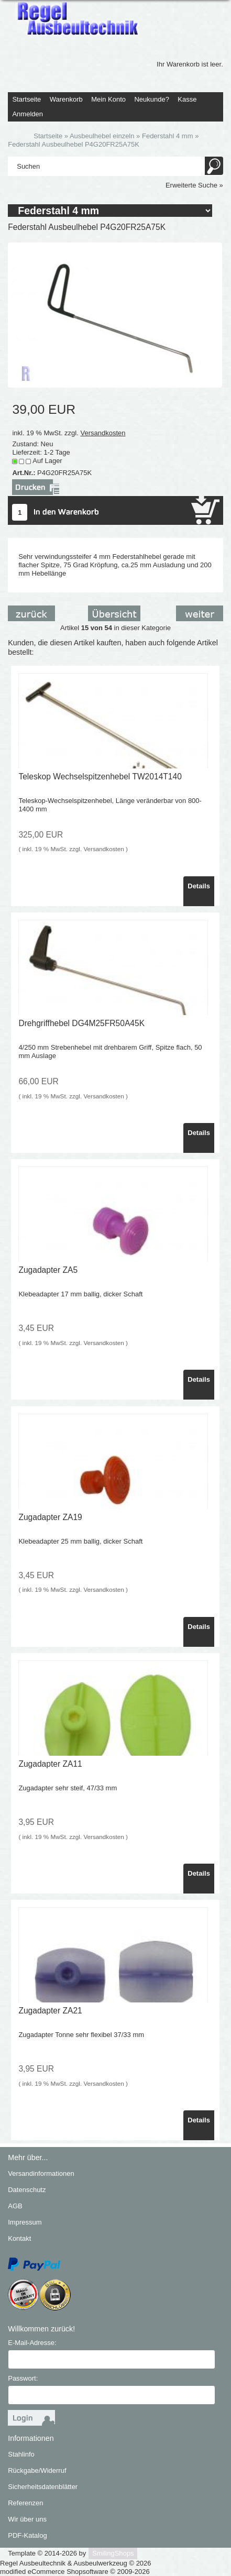 This screenshot has height=2576, width=231. What do you see at coordinates (50, 1517) in the screenshot?
I see `Zugadapter ZA19` at bounding box center [50, 1517].